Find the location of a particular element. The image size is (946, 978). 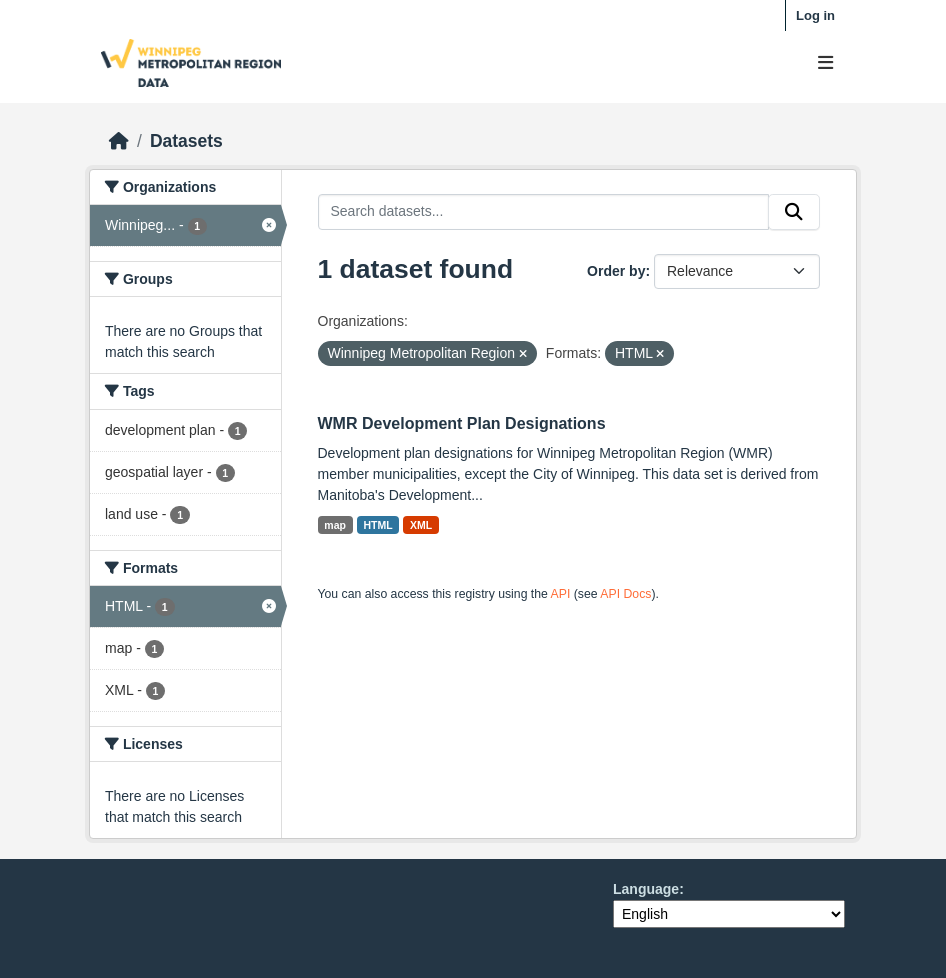

[Submit] is located at coordinates (794, 212).